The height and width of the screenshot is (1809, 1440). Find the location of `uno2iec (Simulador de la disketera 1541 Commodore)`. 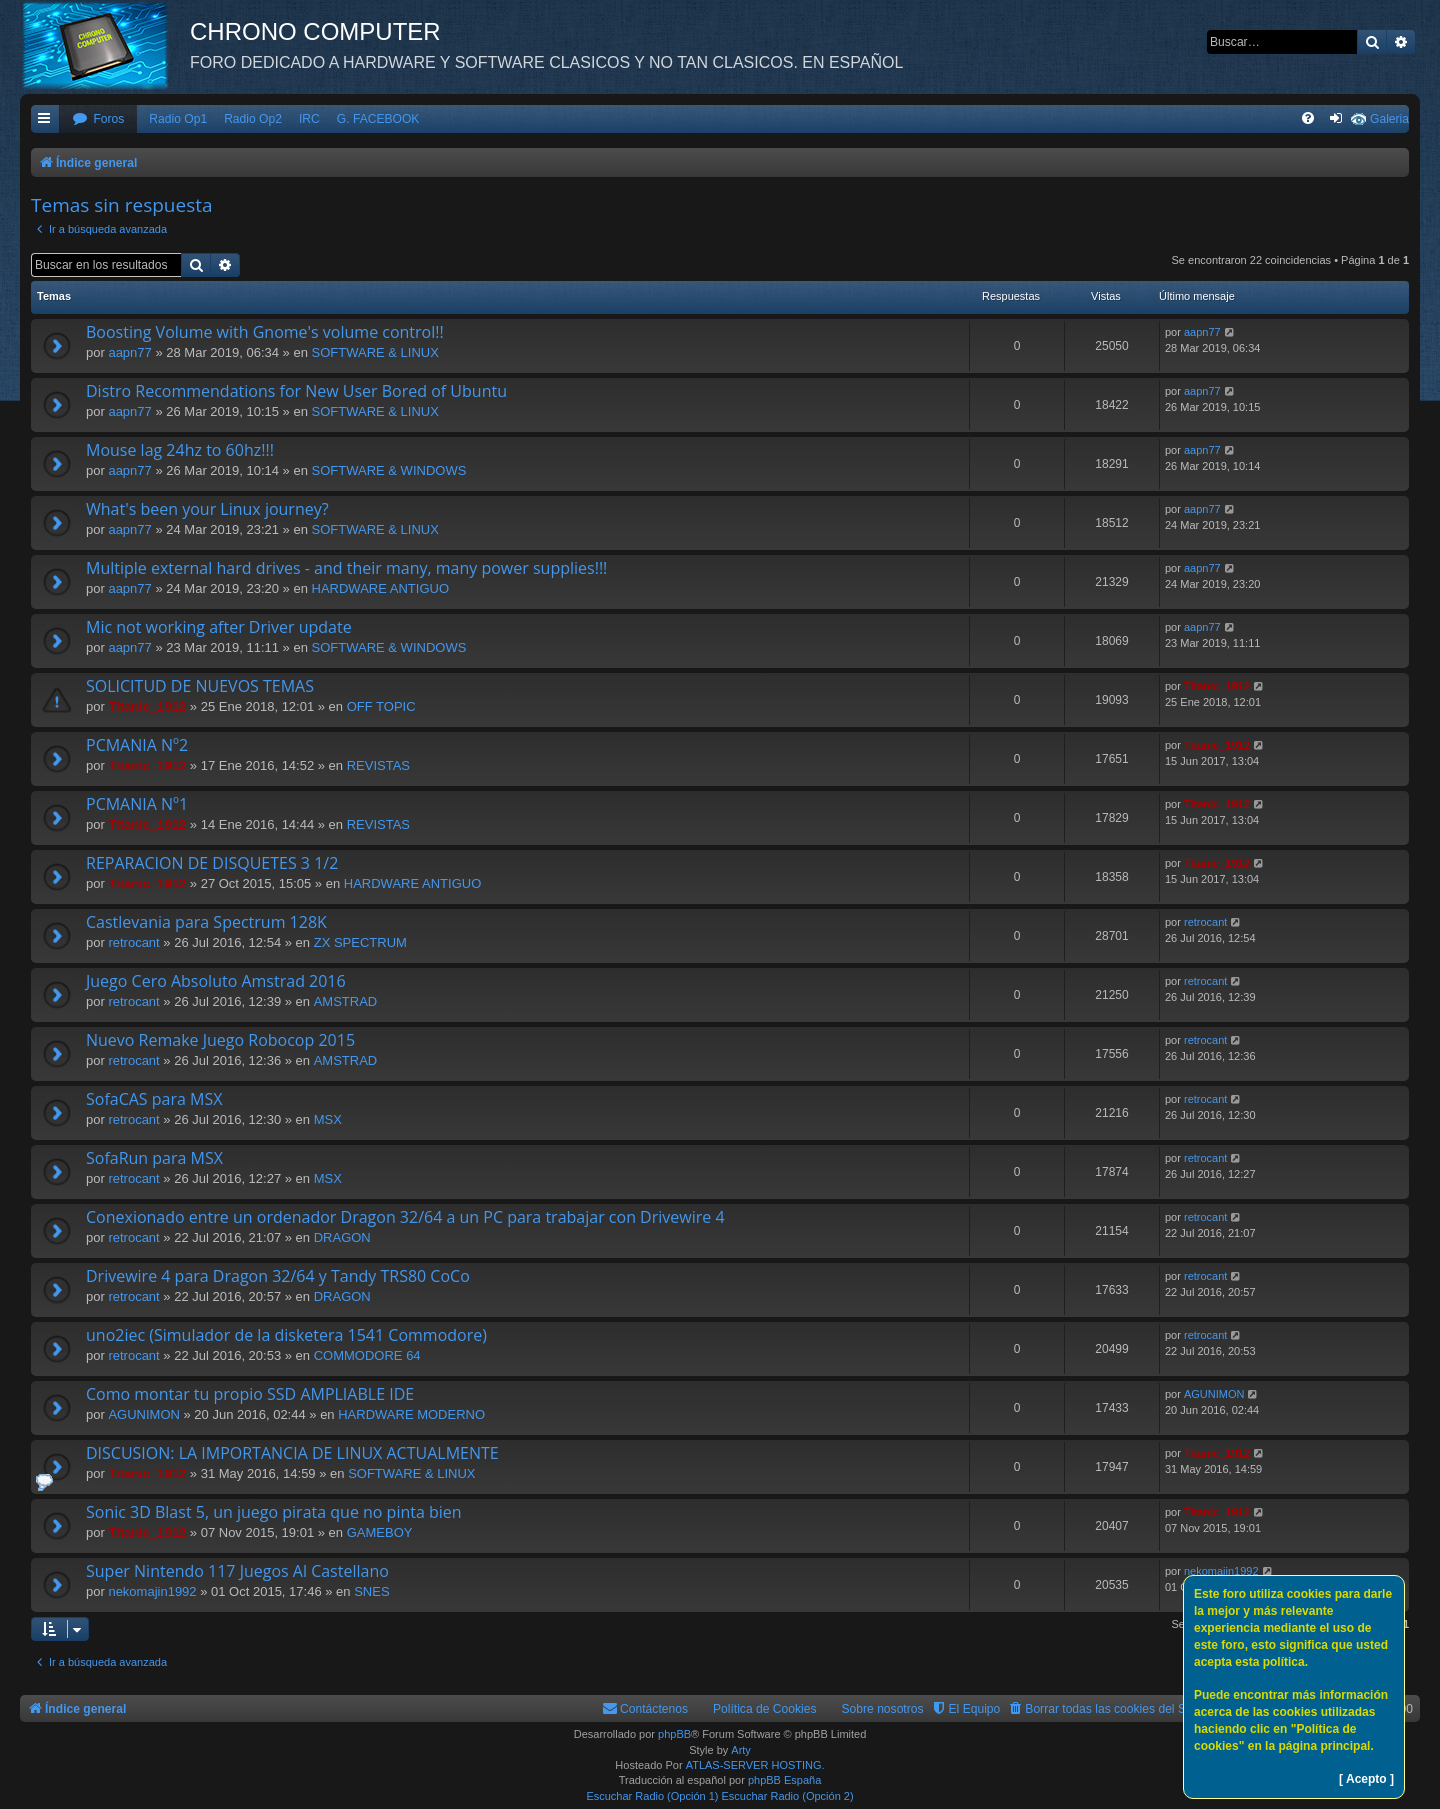

uno2iec (Simulador de la disketera 1541 Commodore) is located at coordinates (286, 1335).